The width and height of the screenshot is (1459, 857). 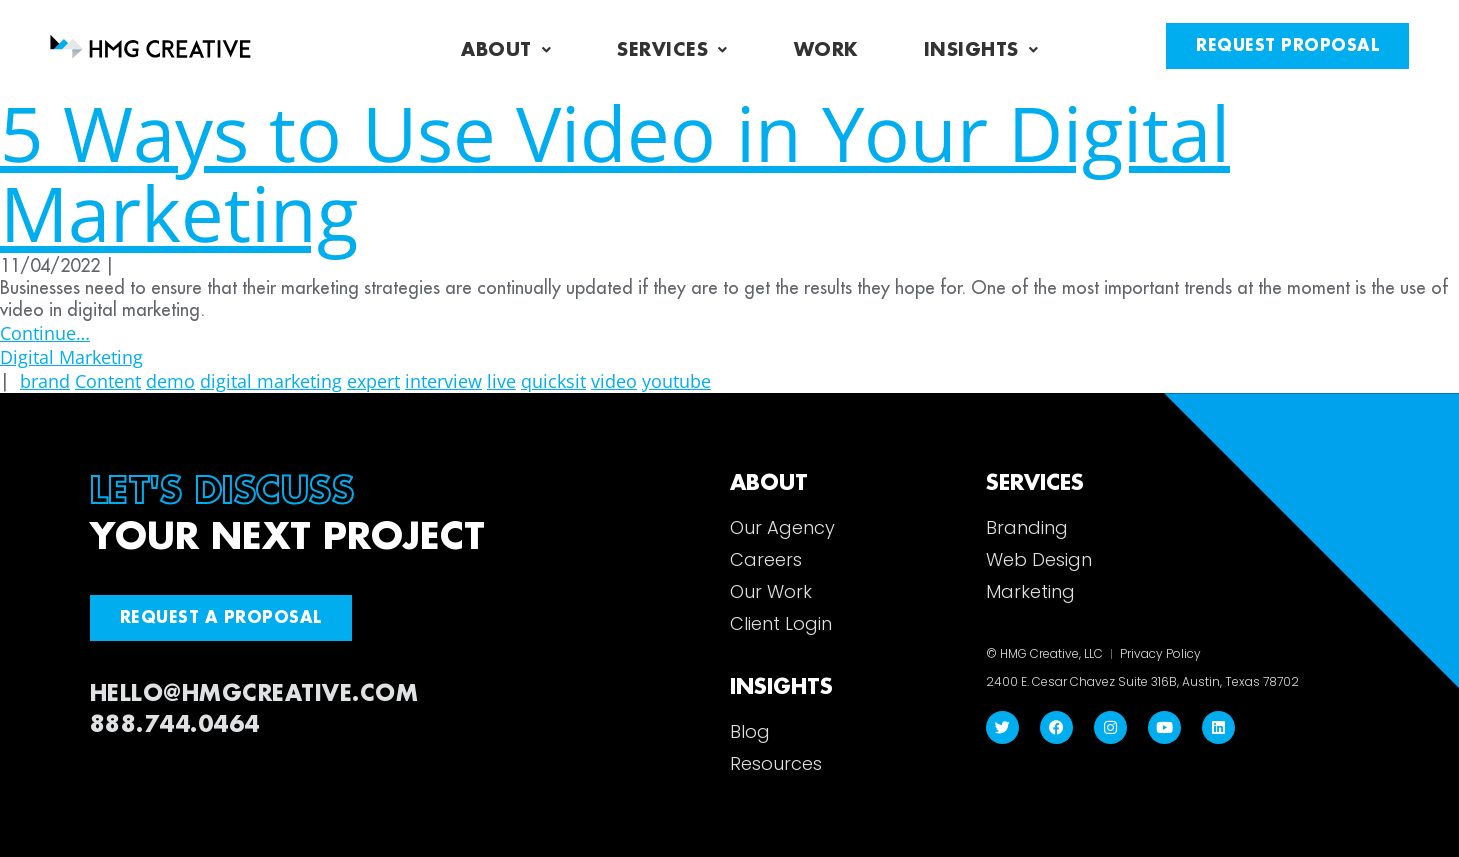 What do you see at coordinates (826, 50) in the screenshot?
I see `Work` at bounding box center [826, 50].